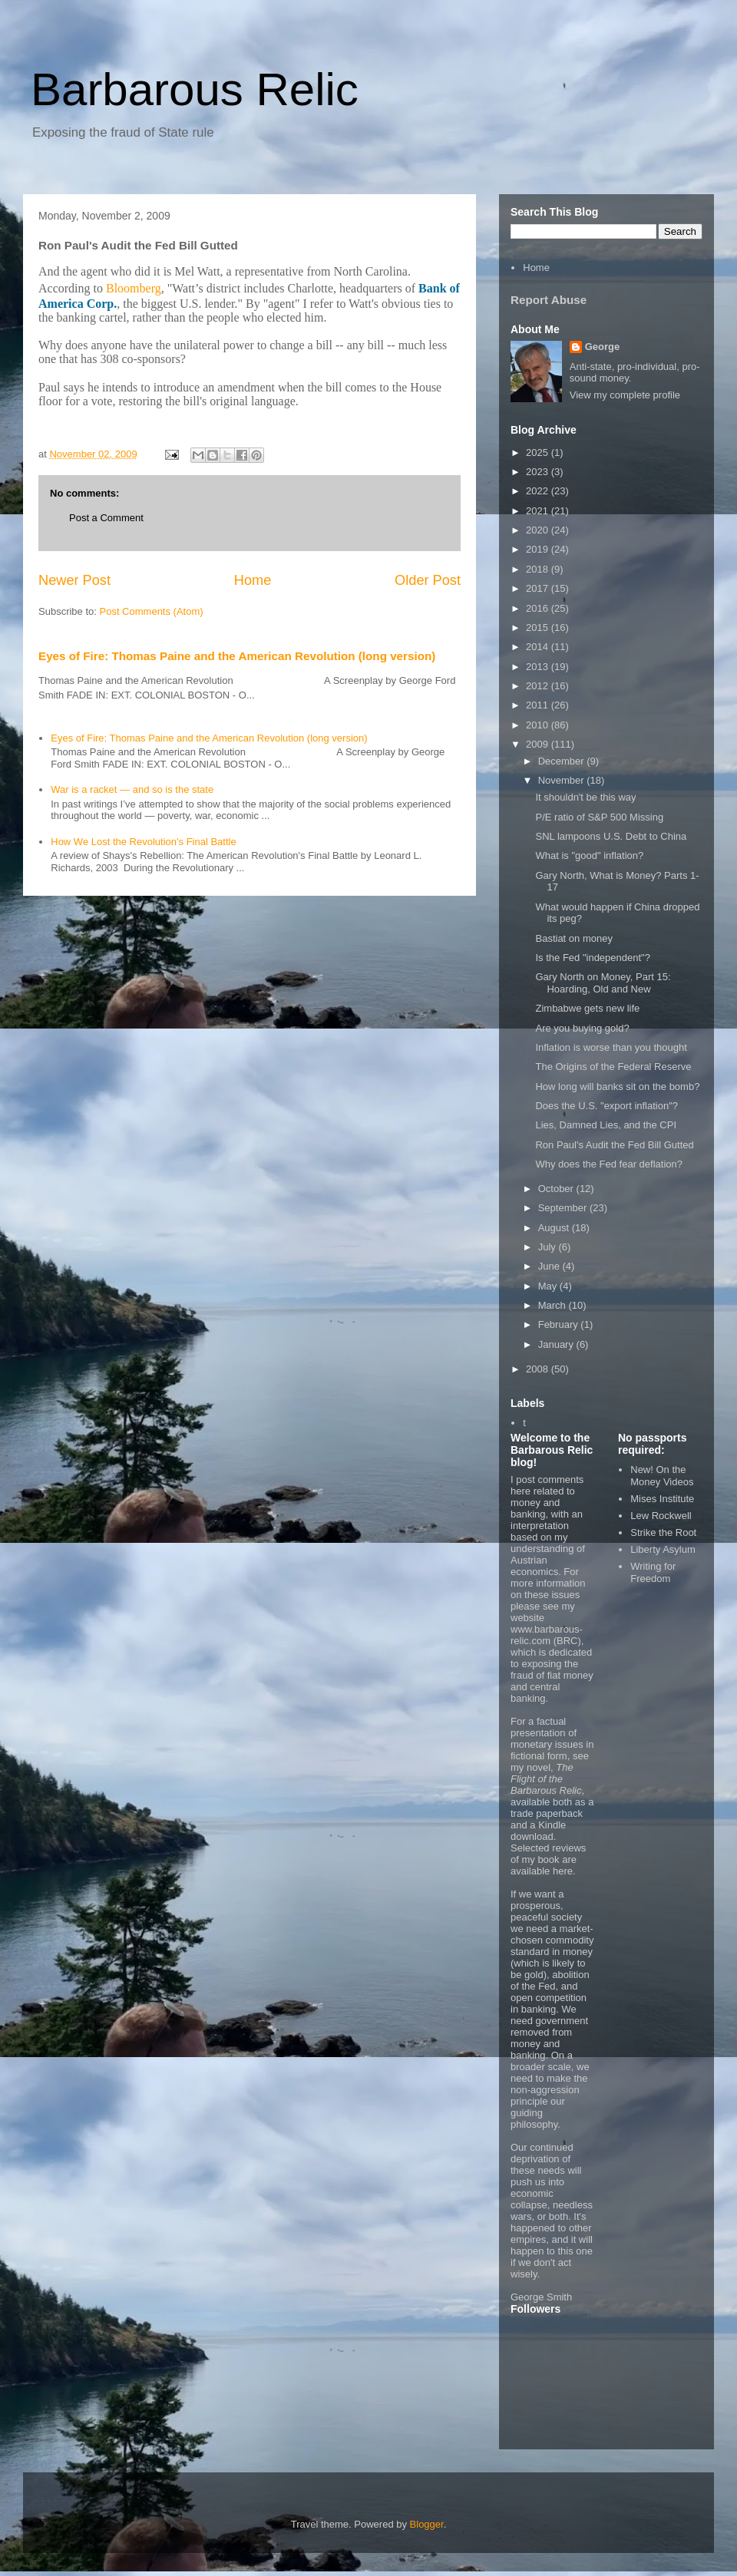 The width and height of the screenshot is (737, 2576). What do you see at coordinates (538, 530) in the screenshot?
I see `2020` at bounding box center [538, 530].